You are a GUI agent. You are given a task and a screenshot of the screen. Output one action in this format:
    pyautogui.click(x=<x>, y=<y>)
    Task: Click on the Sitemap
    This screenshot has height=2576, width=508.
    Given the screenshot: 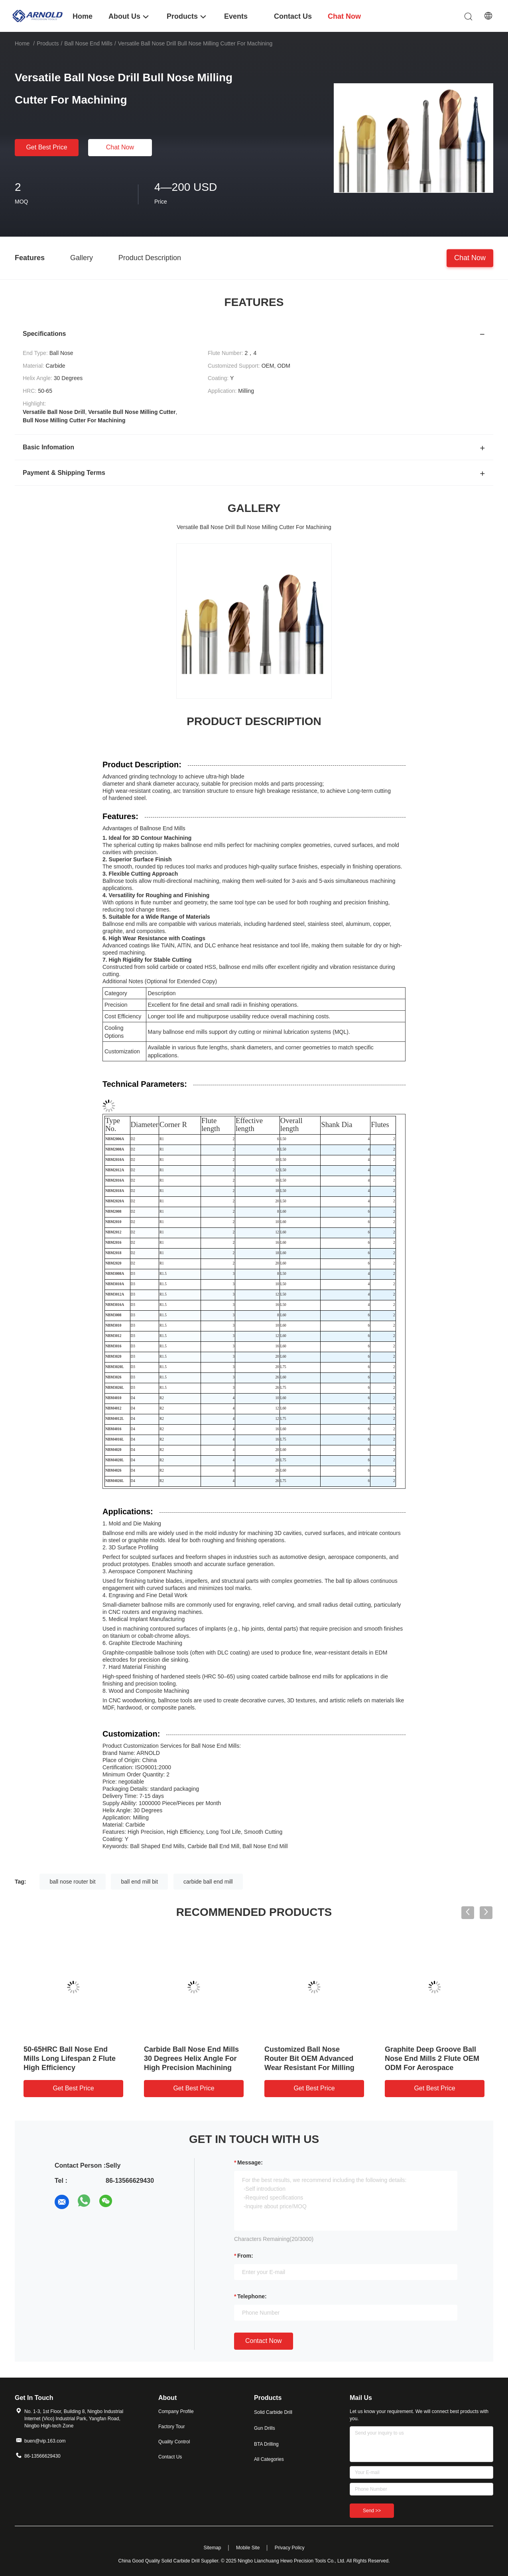 What is the action you would take?
    pyautogui.click(x=212, y=2548)
    